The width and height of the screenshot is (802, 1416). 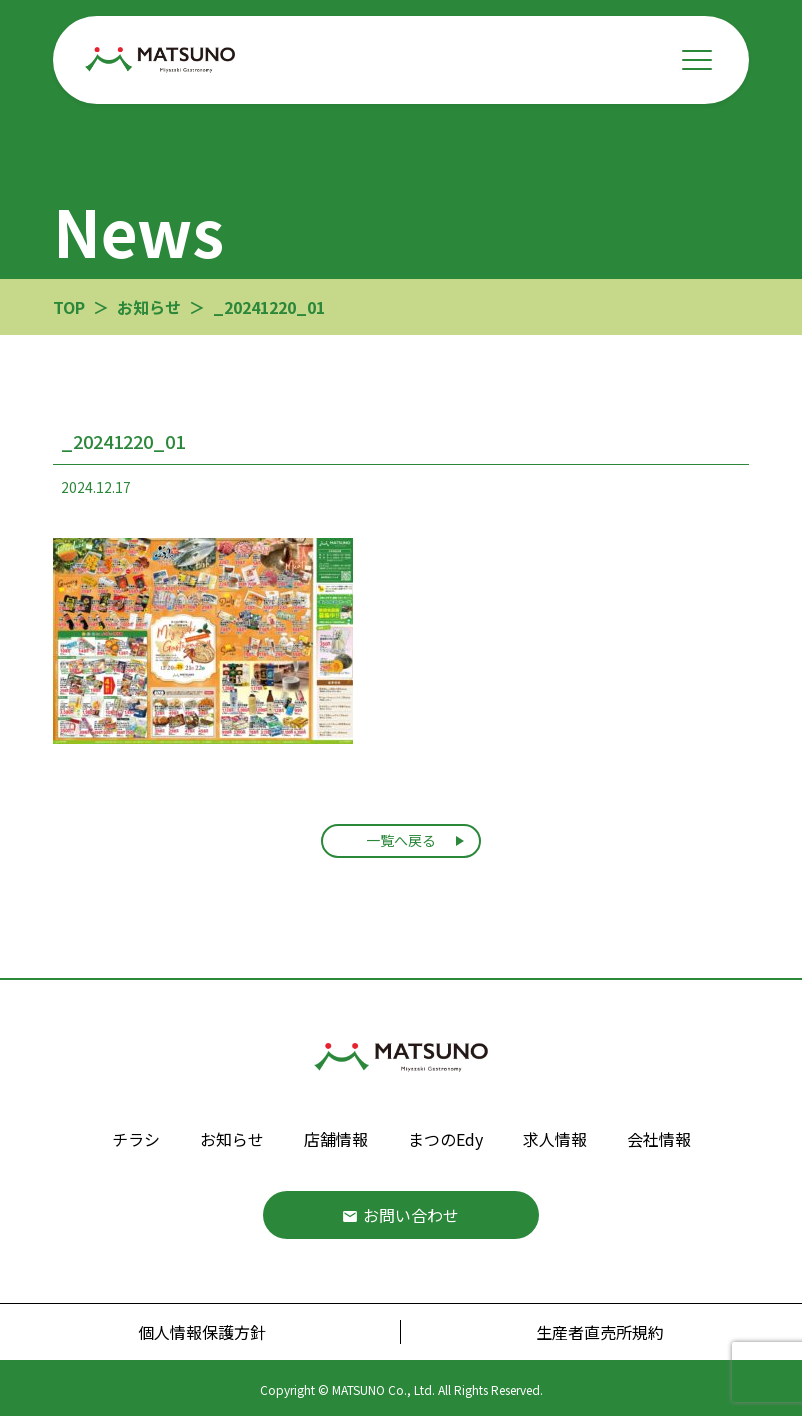 I want to click on チラシ, so click(x=136, y=1139).